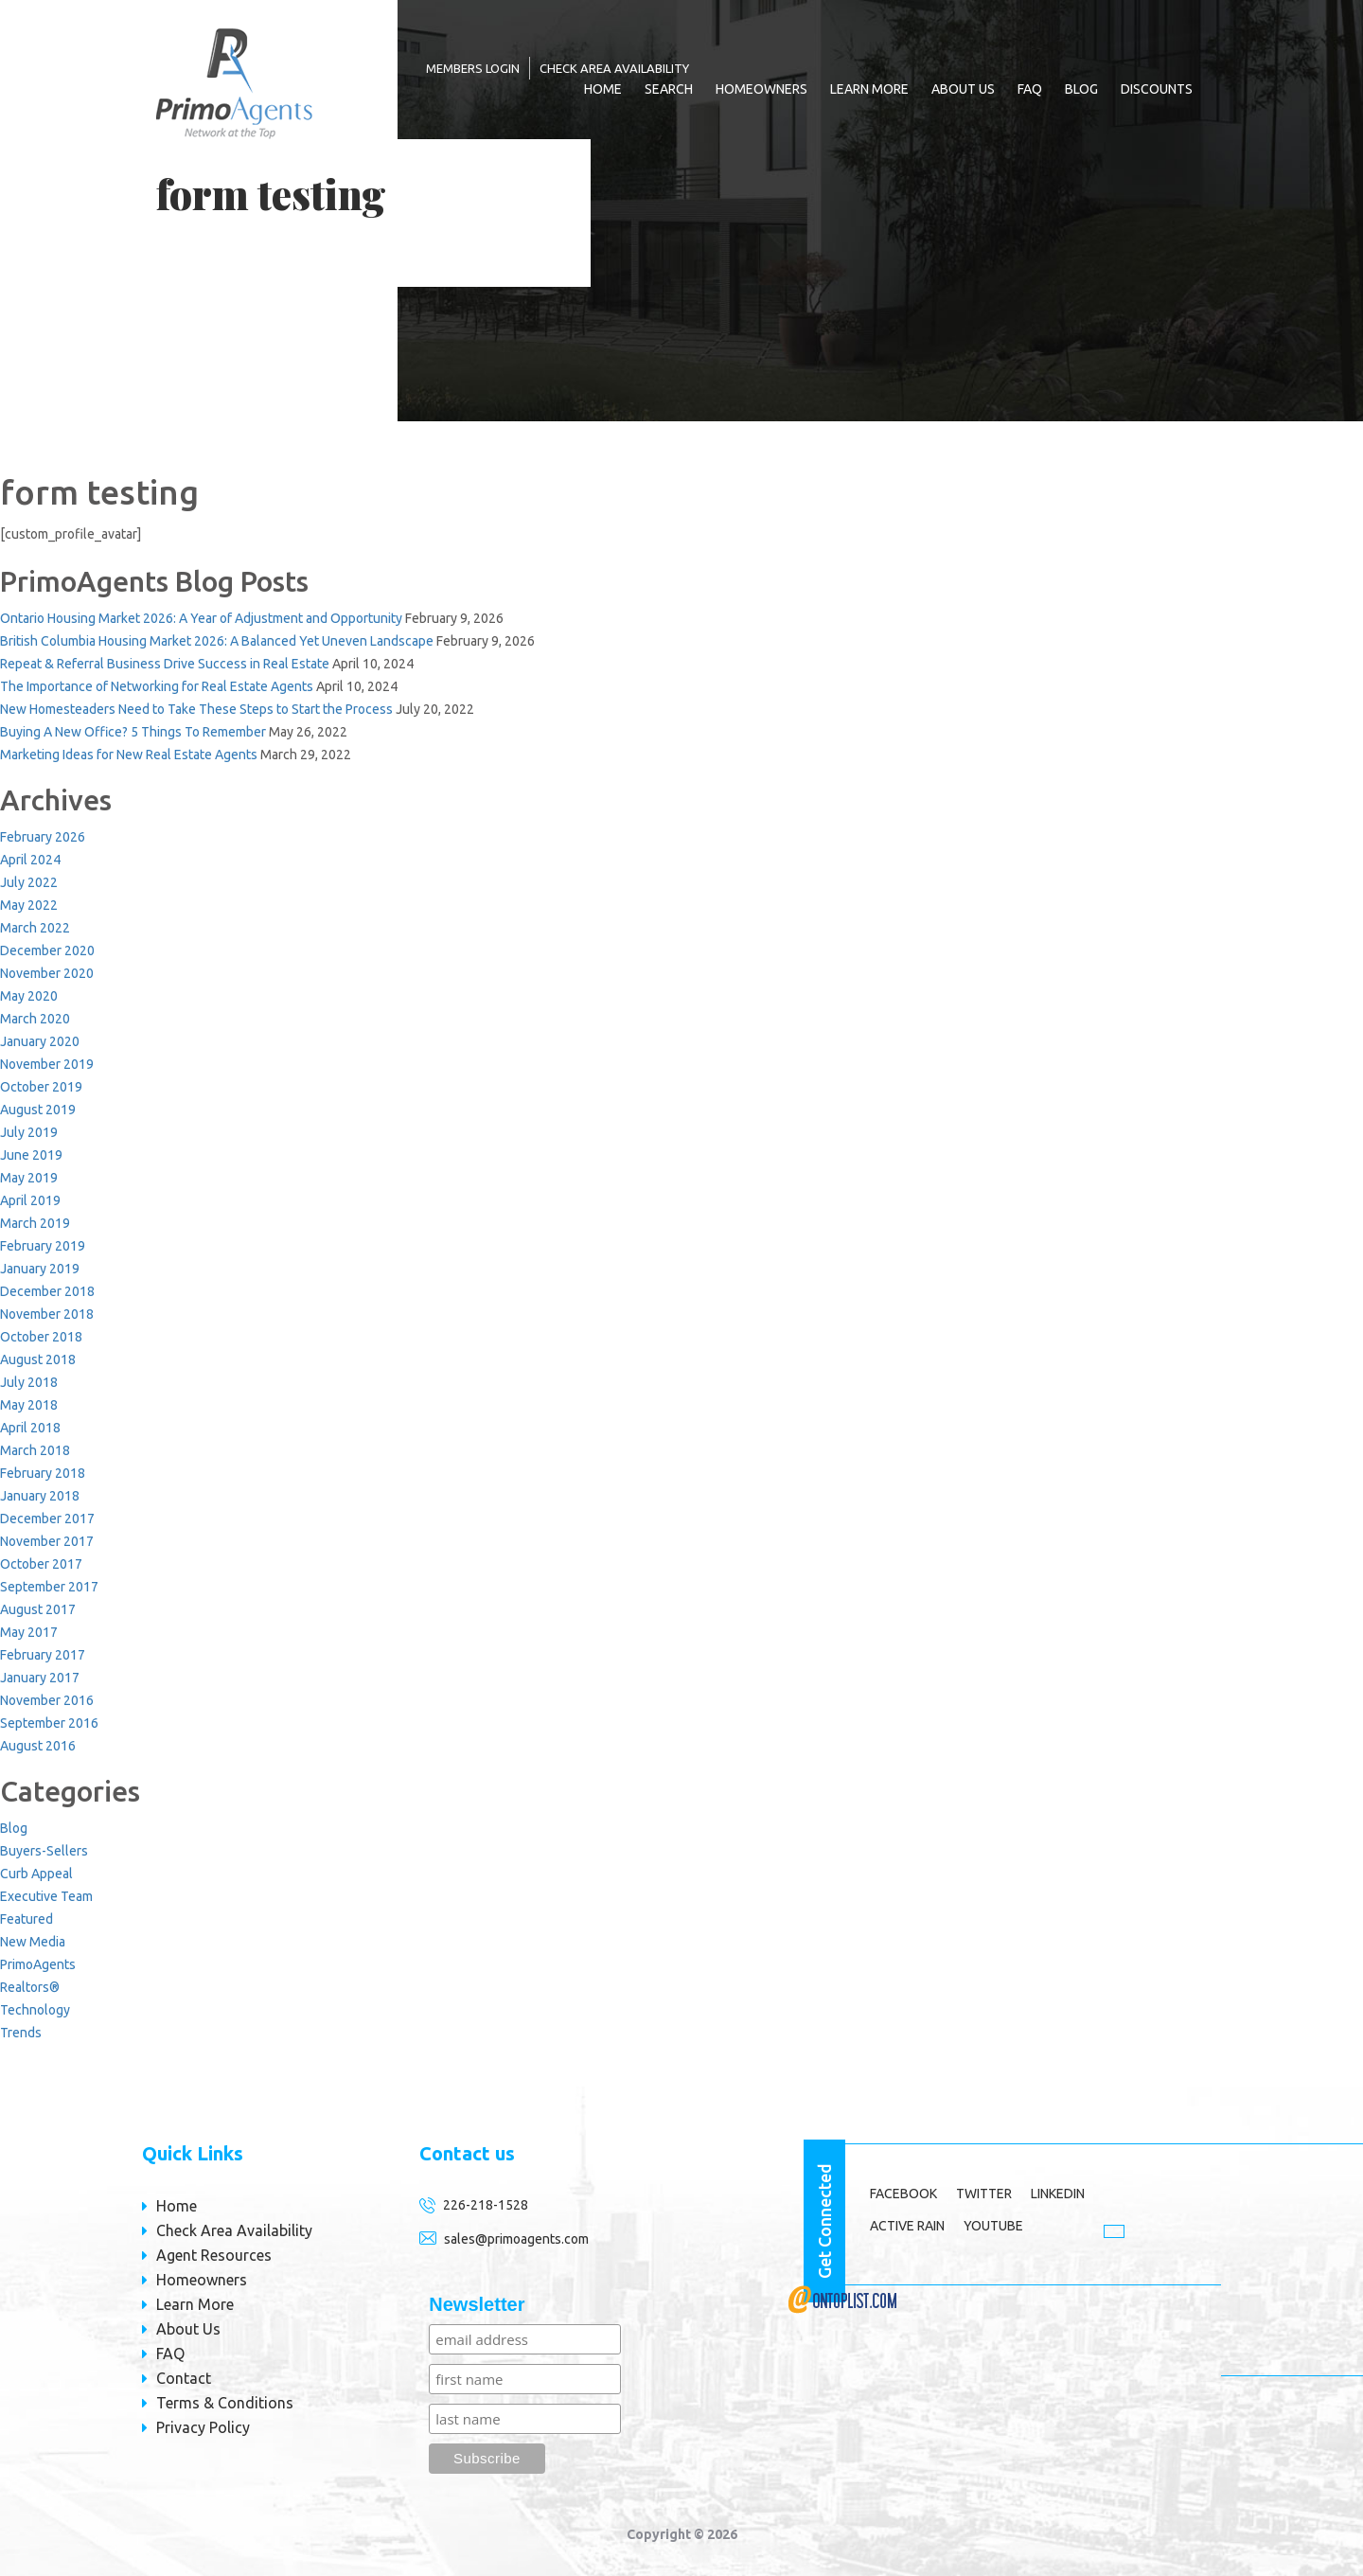 This screenshot has width=1363, height=2576. I want to click on MEMBERS LOGIN, so click(473, 68).